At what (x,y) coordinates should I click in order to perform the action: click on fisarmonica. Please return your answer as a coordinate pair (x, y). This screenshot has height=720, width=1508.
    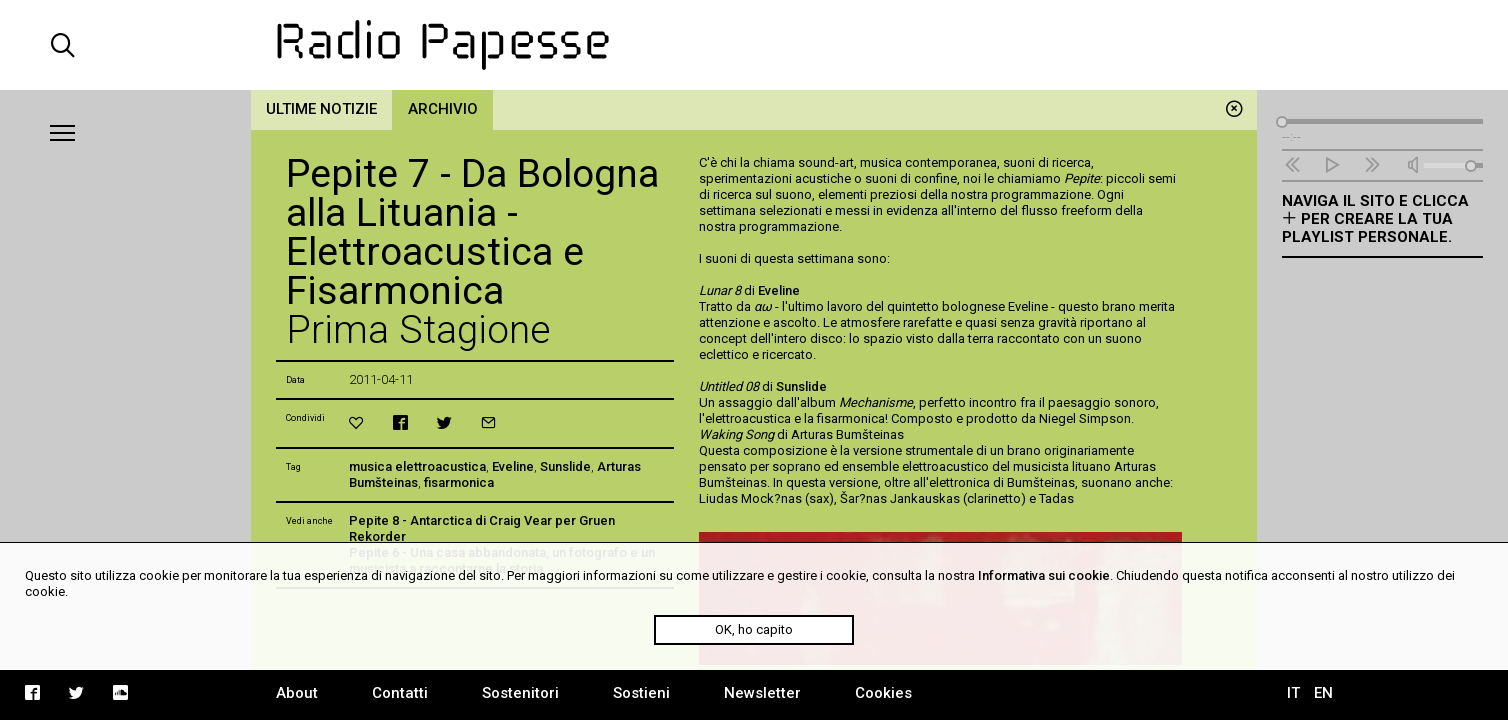
    Looking at the image, I should click on (459, 482).